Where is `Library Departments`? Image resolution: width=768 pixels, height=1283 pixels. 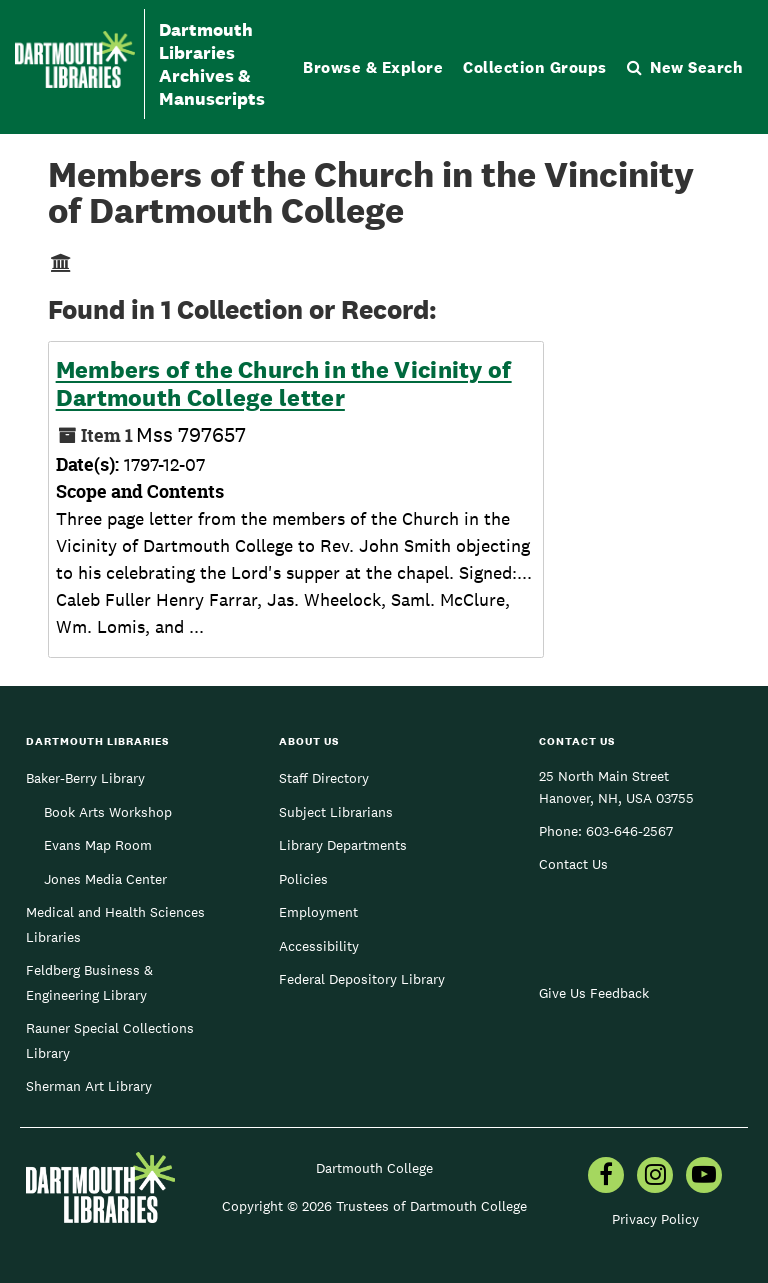 Library Departments is located at coordinates (343, 845).